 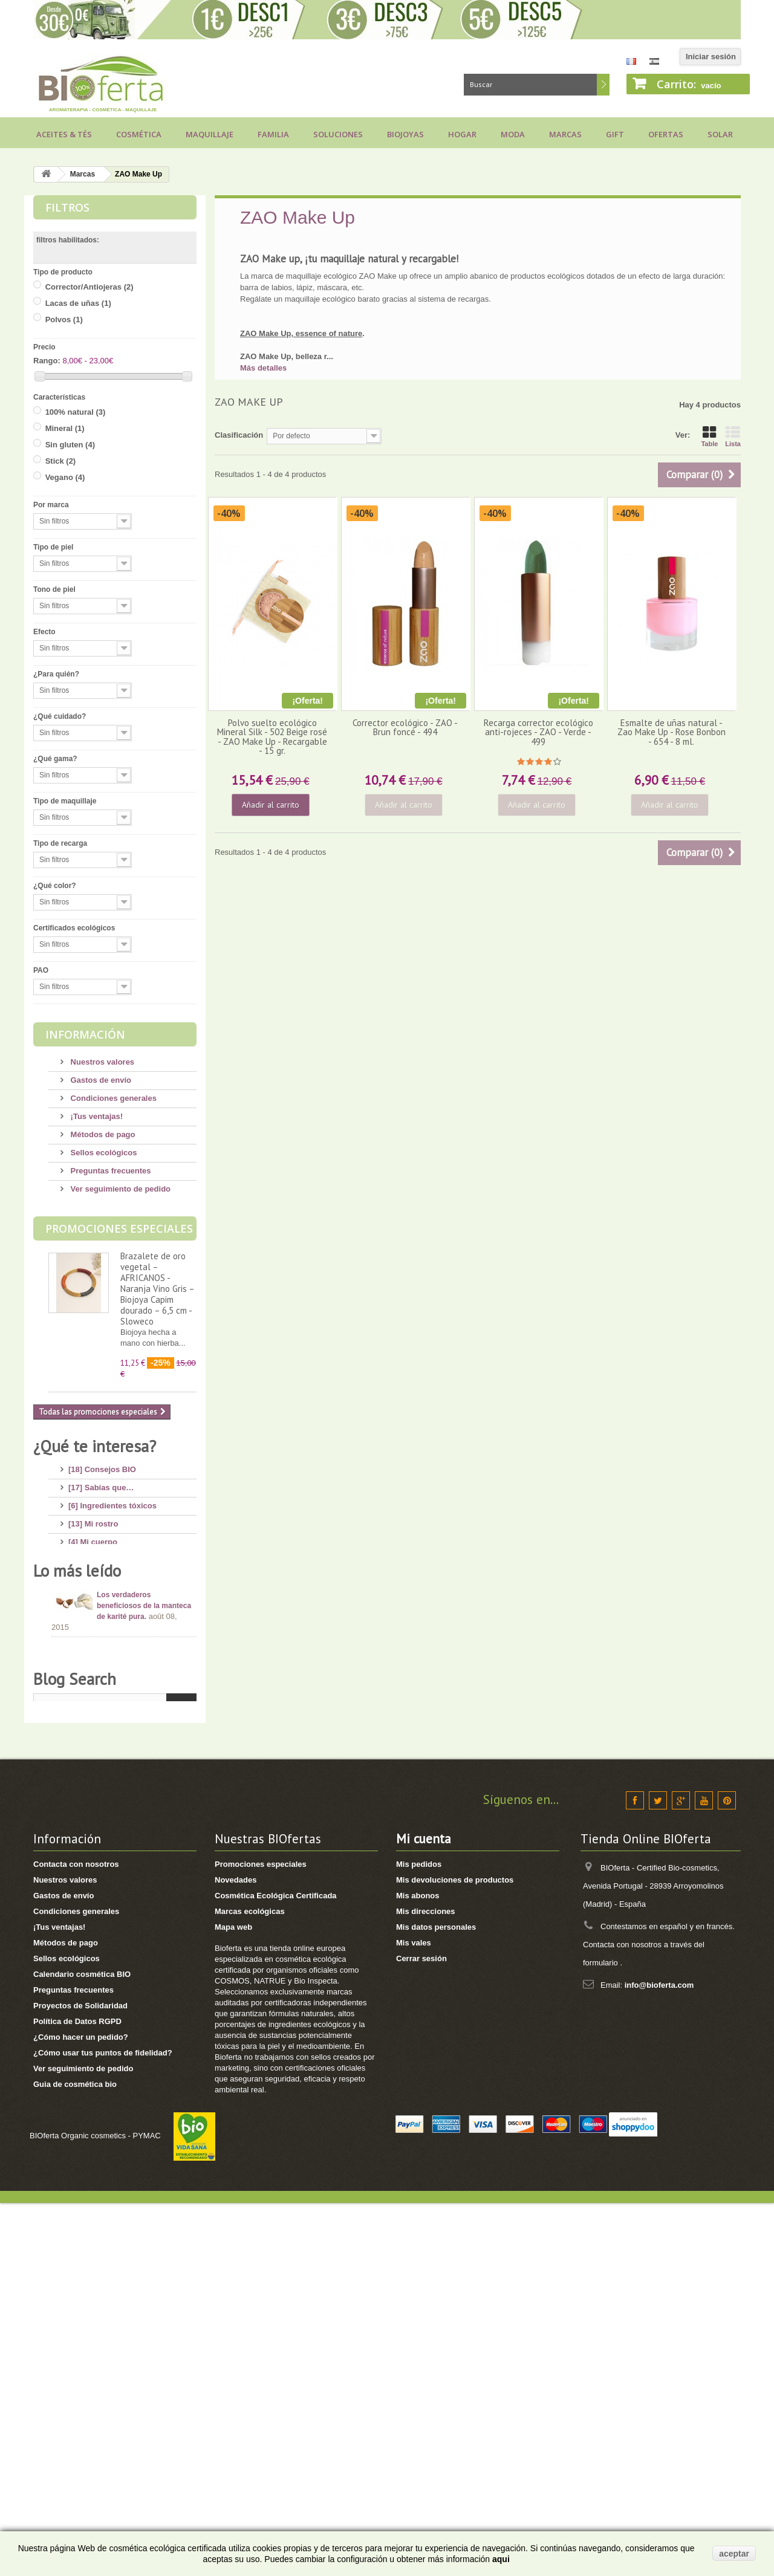 I want to click on Brazalete de oro vegetal – AFRICANOS - Naranja Vino Gris – Biojoya Capim dourado – 6,5 cm - Sloweco, so click(x=157, y=1288).